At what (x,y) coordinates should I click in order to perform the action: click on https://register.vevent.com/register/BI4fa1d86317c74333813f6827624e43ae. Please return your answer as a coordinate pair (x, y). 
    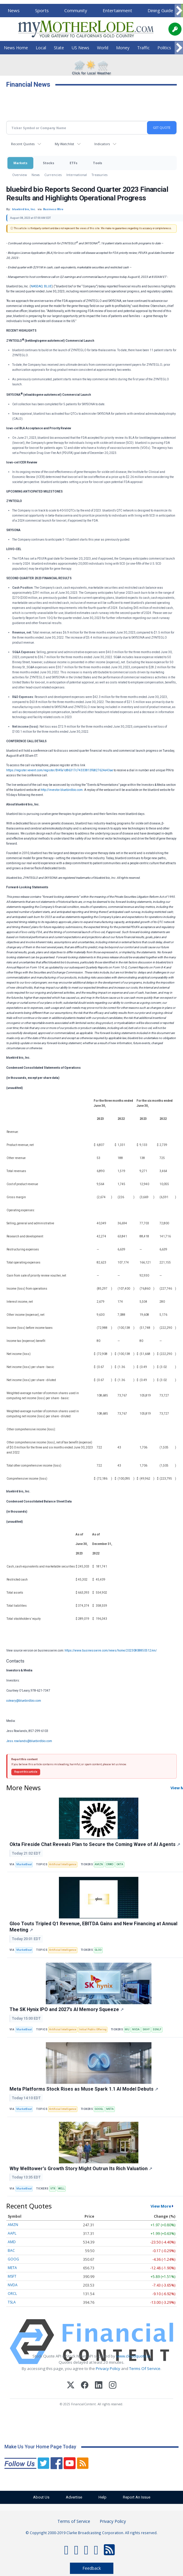
    Looking at the image, I should click on (59, 770).